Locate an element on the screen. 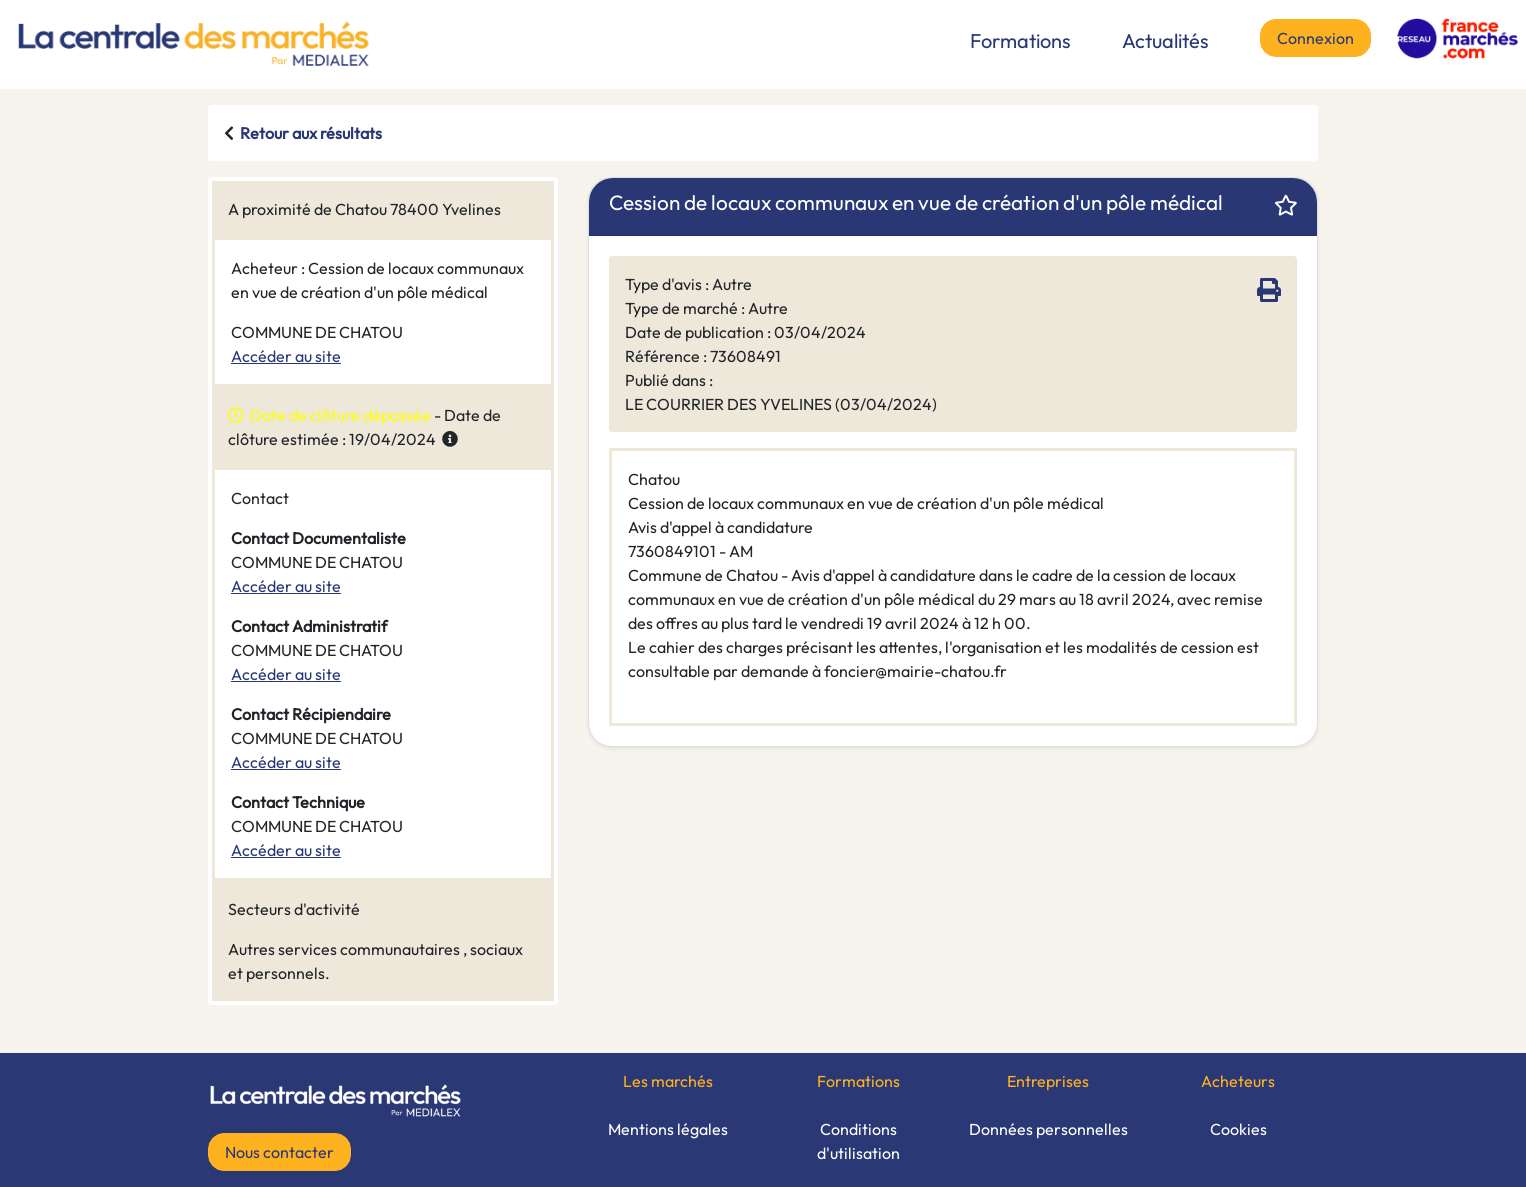 Image resolution: width=1526 pixels, height=1187 pixels. Accéder au site is located at coordinates (286, 356).